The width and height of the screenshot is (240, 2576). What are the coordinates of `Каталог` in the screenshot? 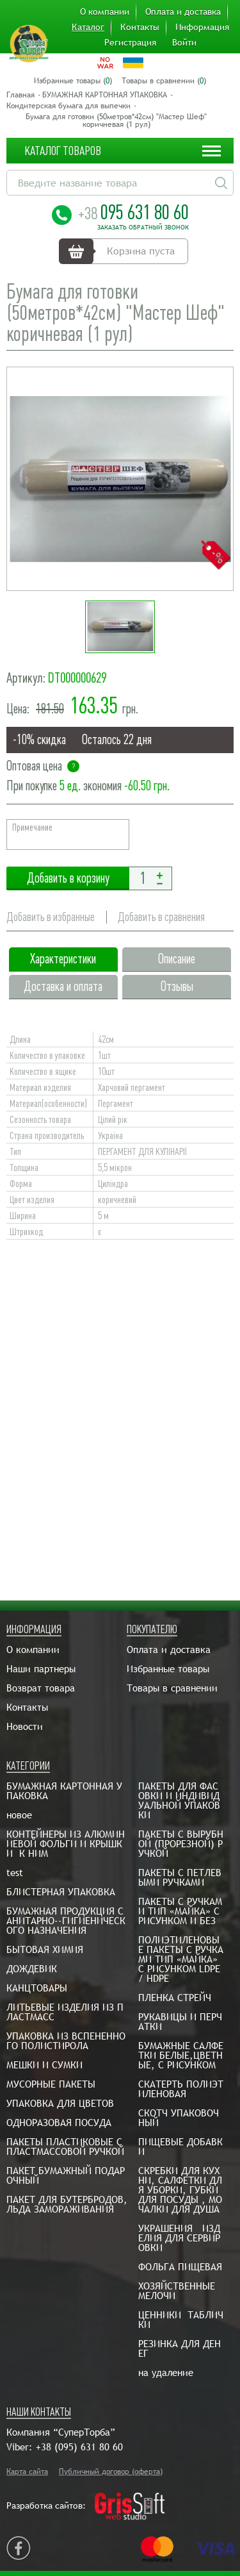 It's located at (88, 26).